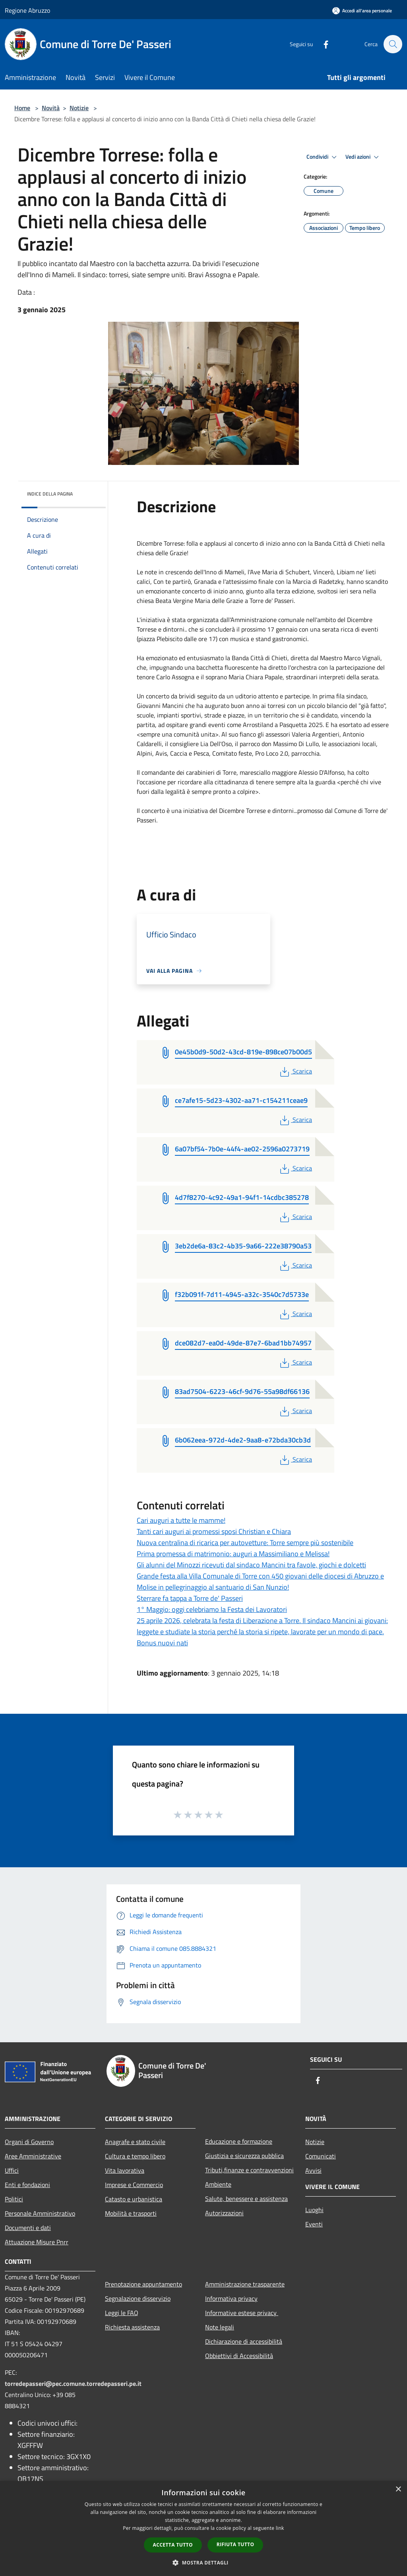 The height and width of the screenshot is (2576, 407). I want to click on Accetta tutto [button], so click(173, 2544).